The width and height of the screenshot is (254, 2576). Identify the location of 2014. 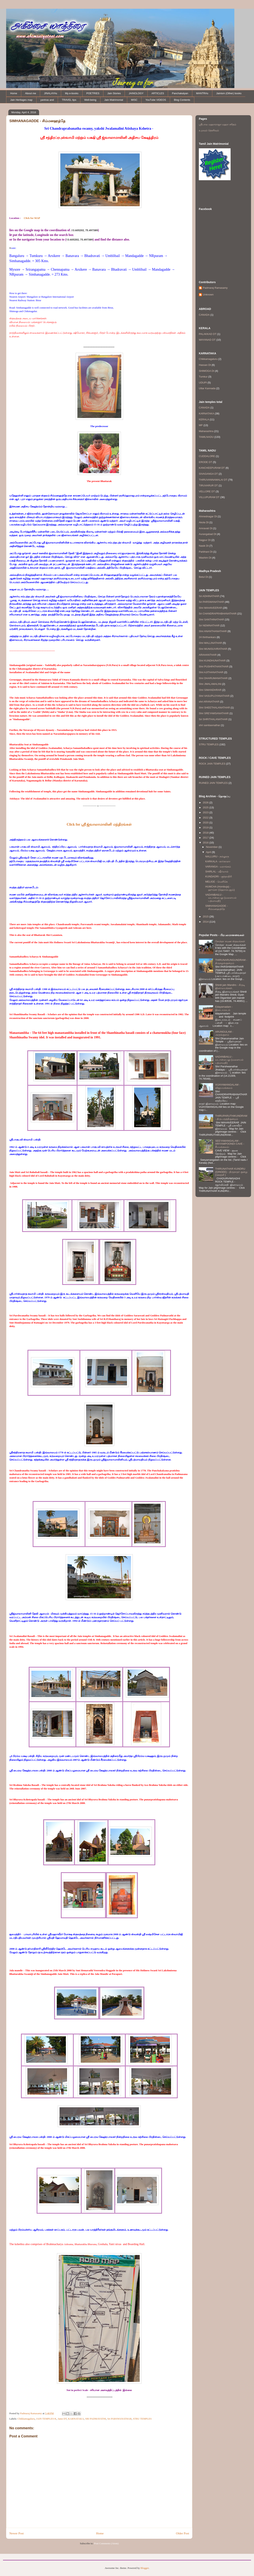
(206, 921).